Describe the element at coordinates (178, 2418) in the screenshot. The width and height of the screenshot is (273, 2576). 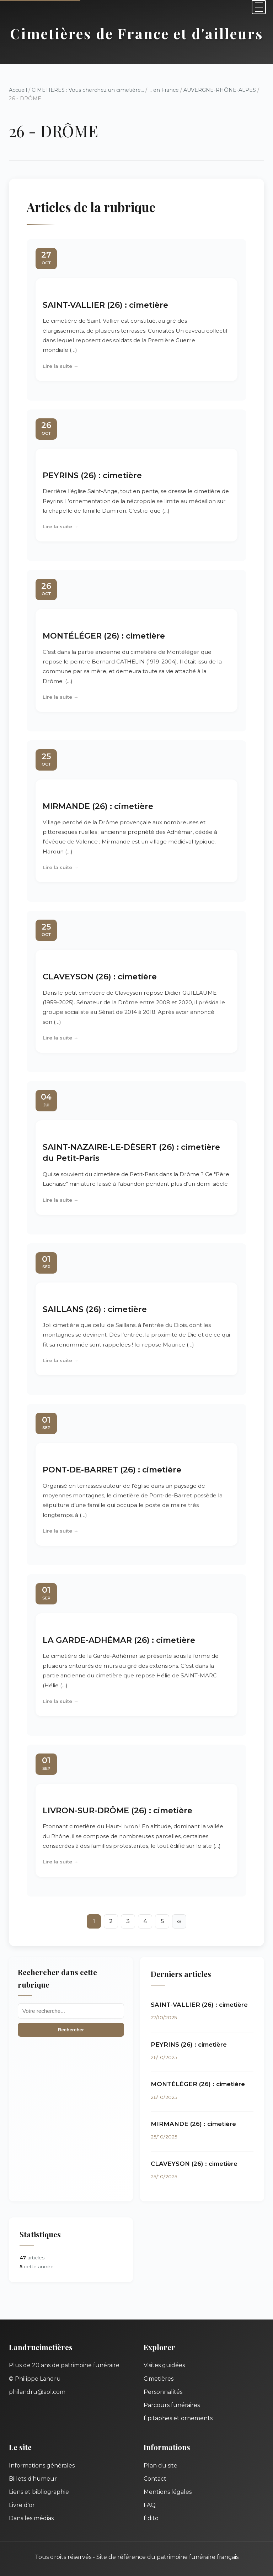
I see `Épitaphes et ornements` at that location.